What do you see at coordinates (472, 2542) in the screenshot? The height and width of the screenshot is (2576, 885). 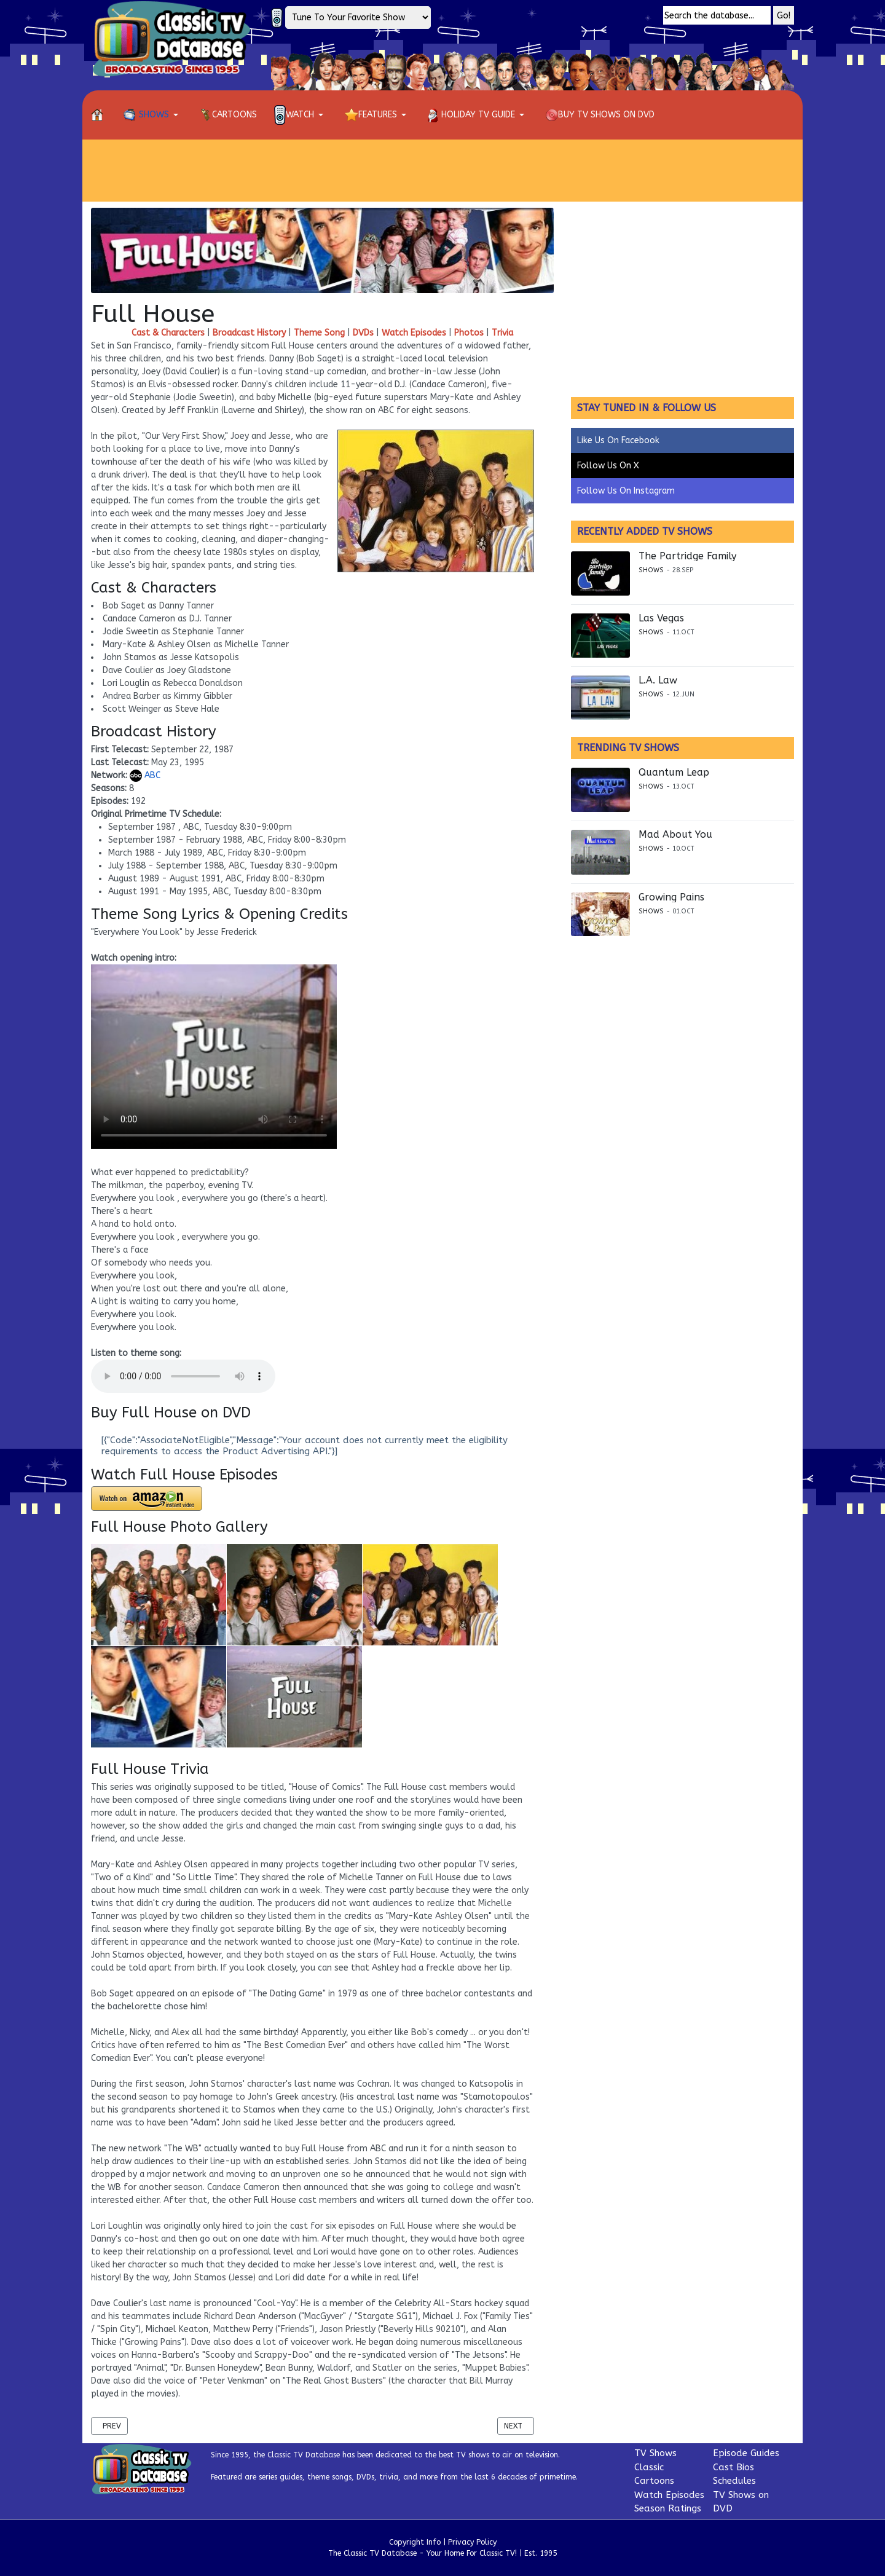 I see `Privacy Policy` at bounding box center [472, 2542].